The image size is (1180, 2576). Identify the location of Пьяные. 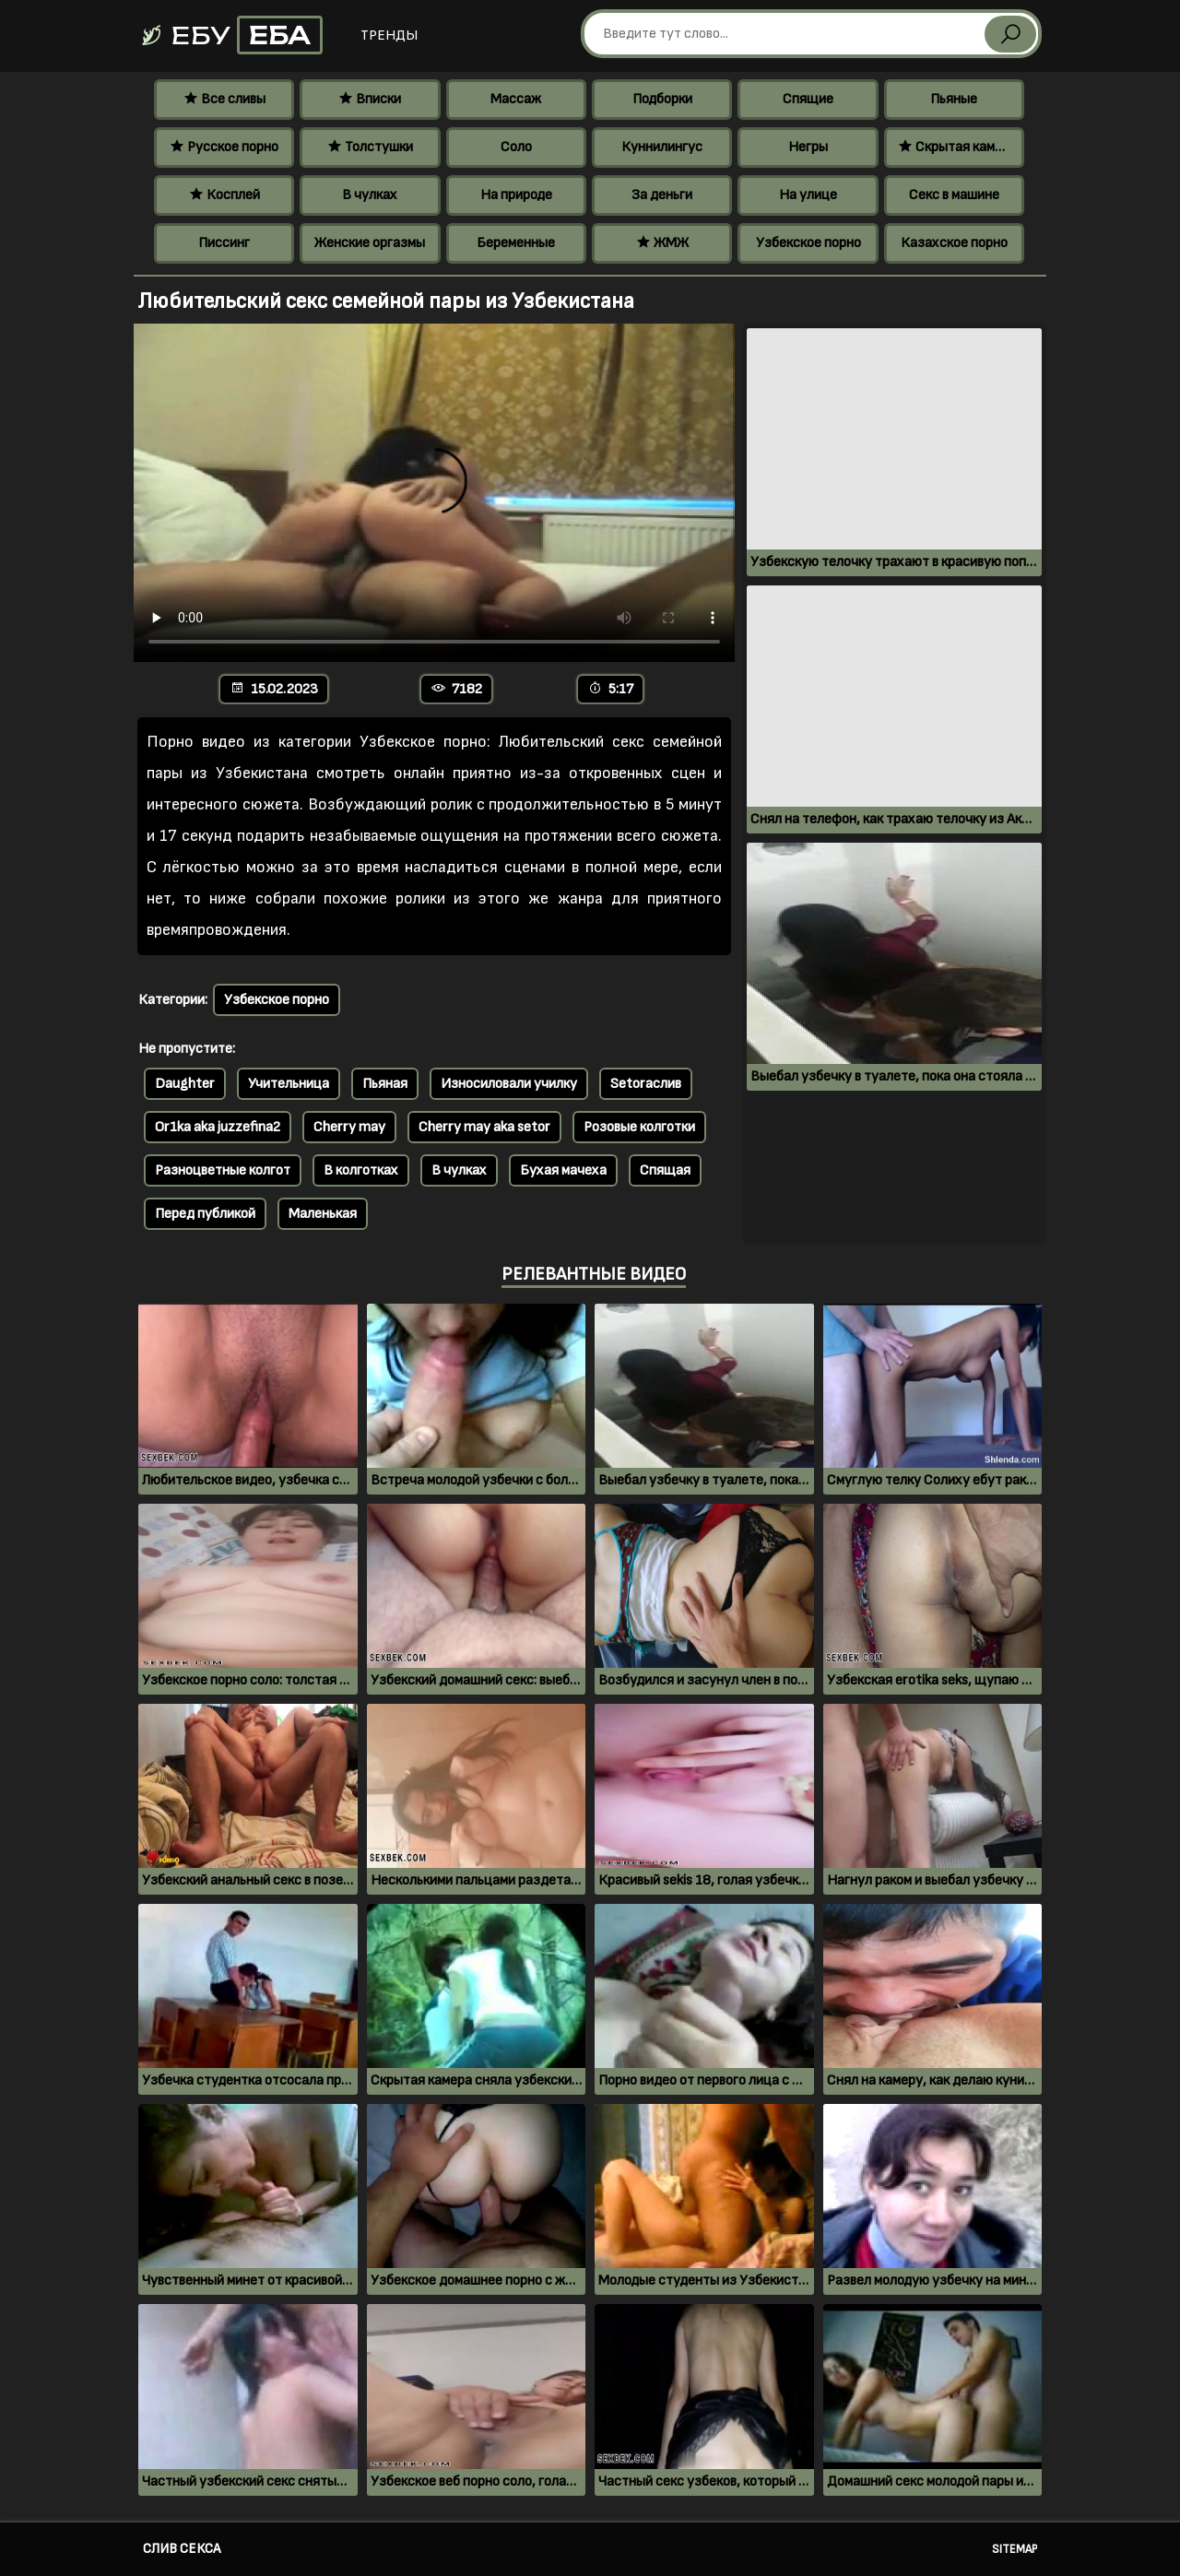
(953, 99).